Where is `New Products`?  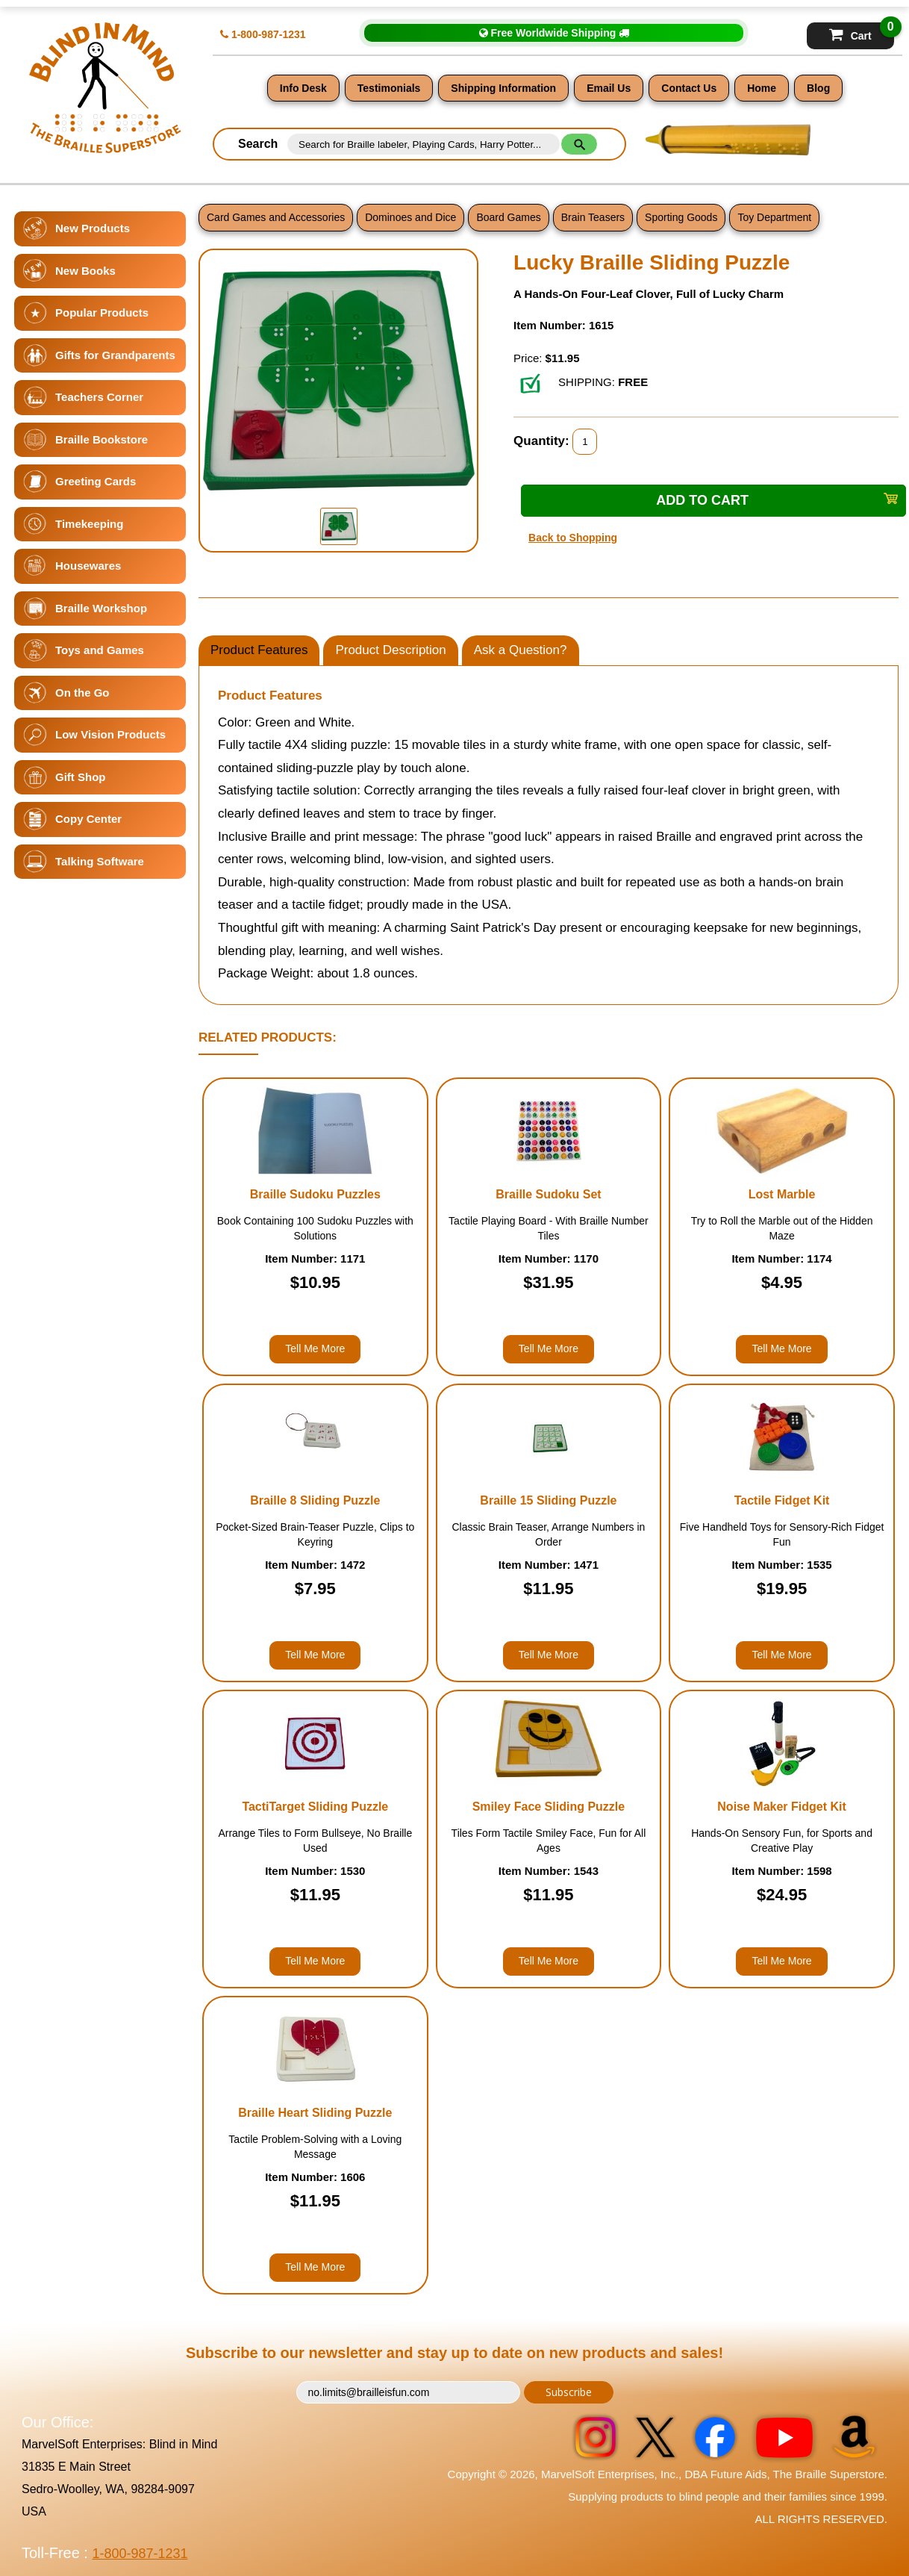 New Products is located at coordinates (92, 228).